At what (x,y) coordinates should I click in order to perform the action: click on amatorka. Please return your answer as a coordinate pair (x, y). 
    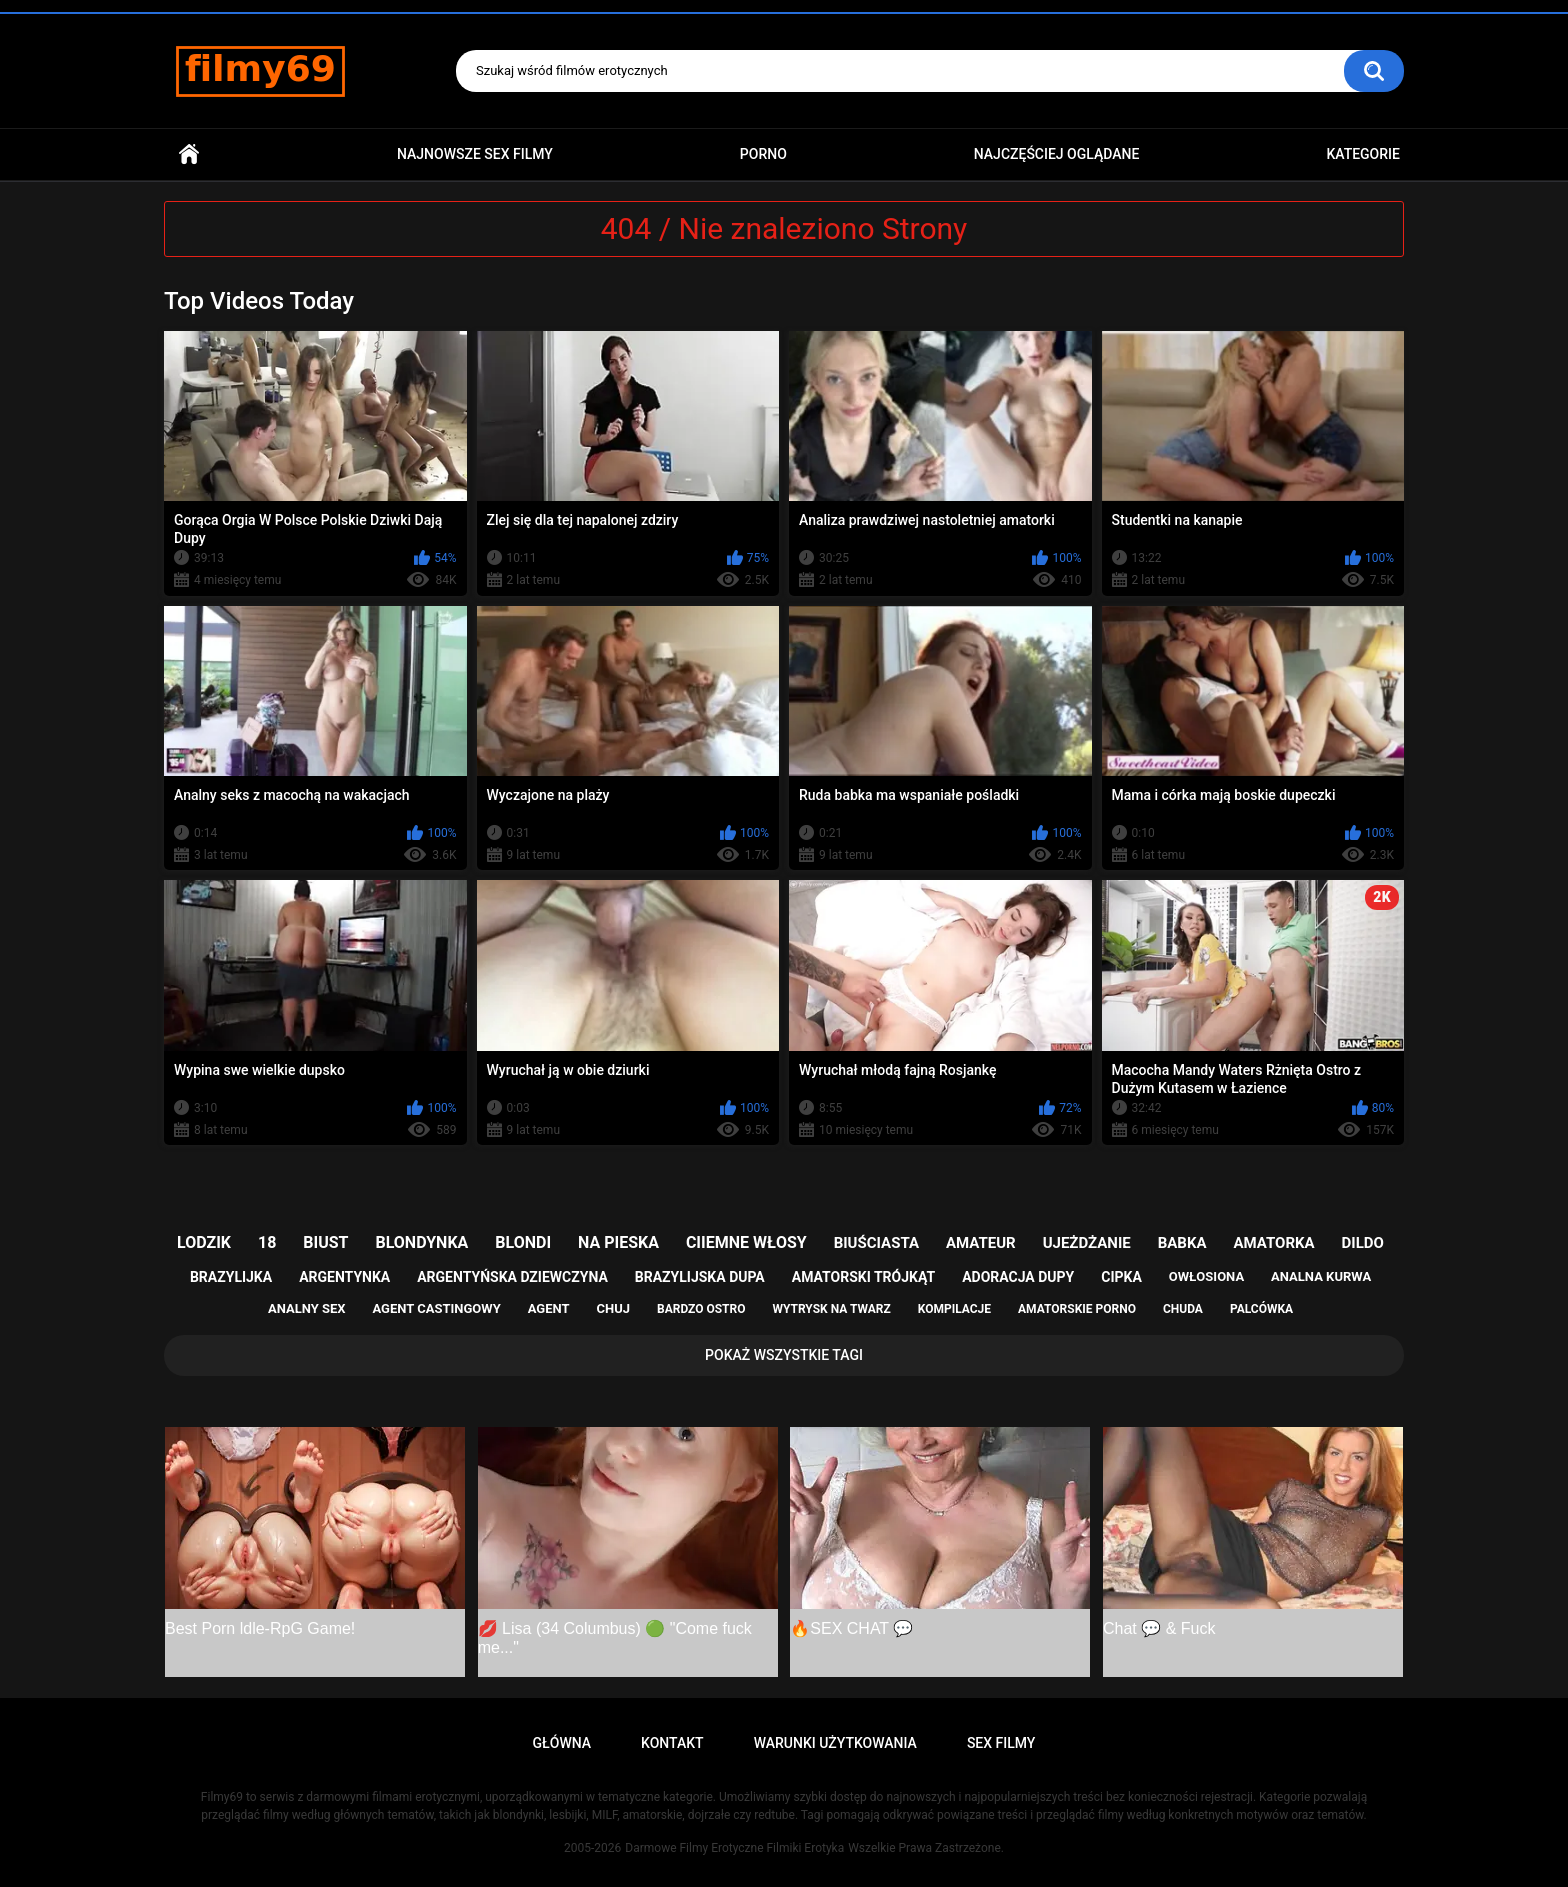
    Looking at the image, I should click on (1273, 1243).